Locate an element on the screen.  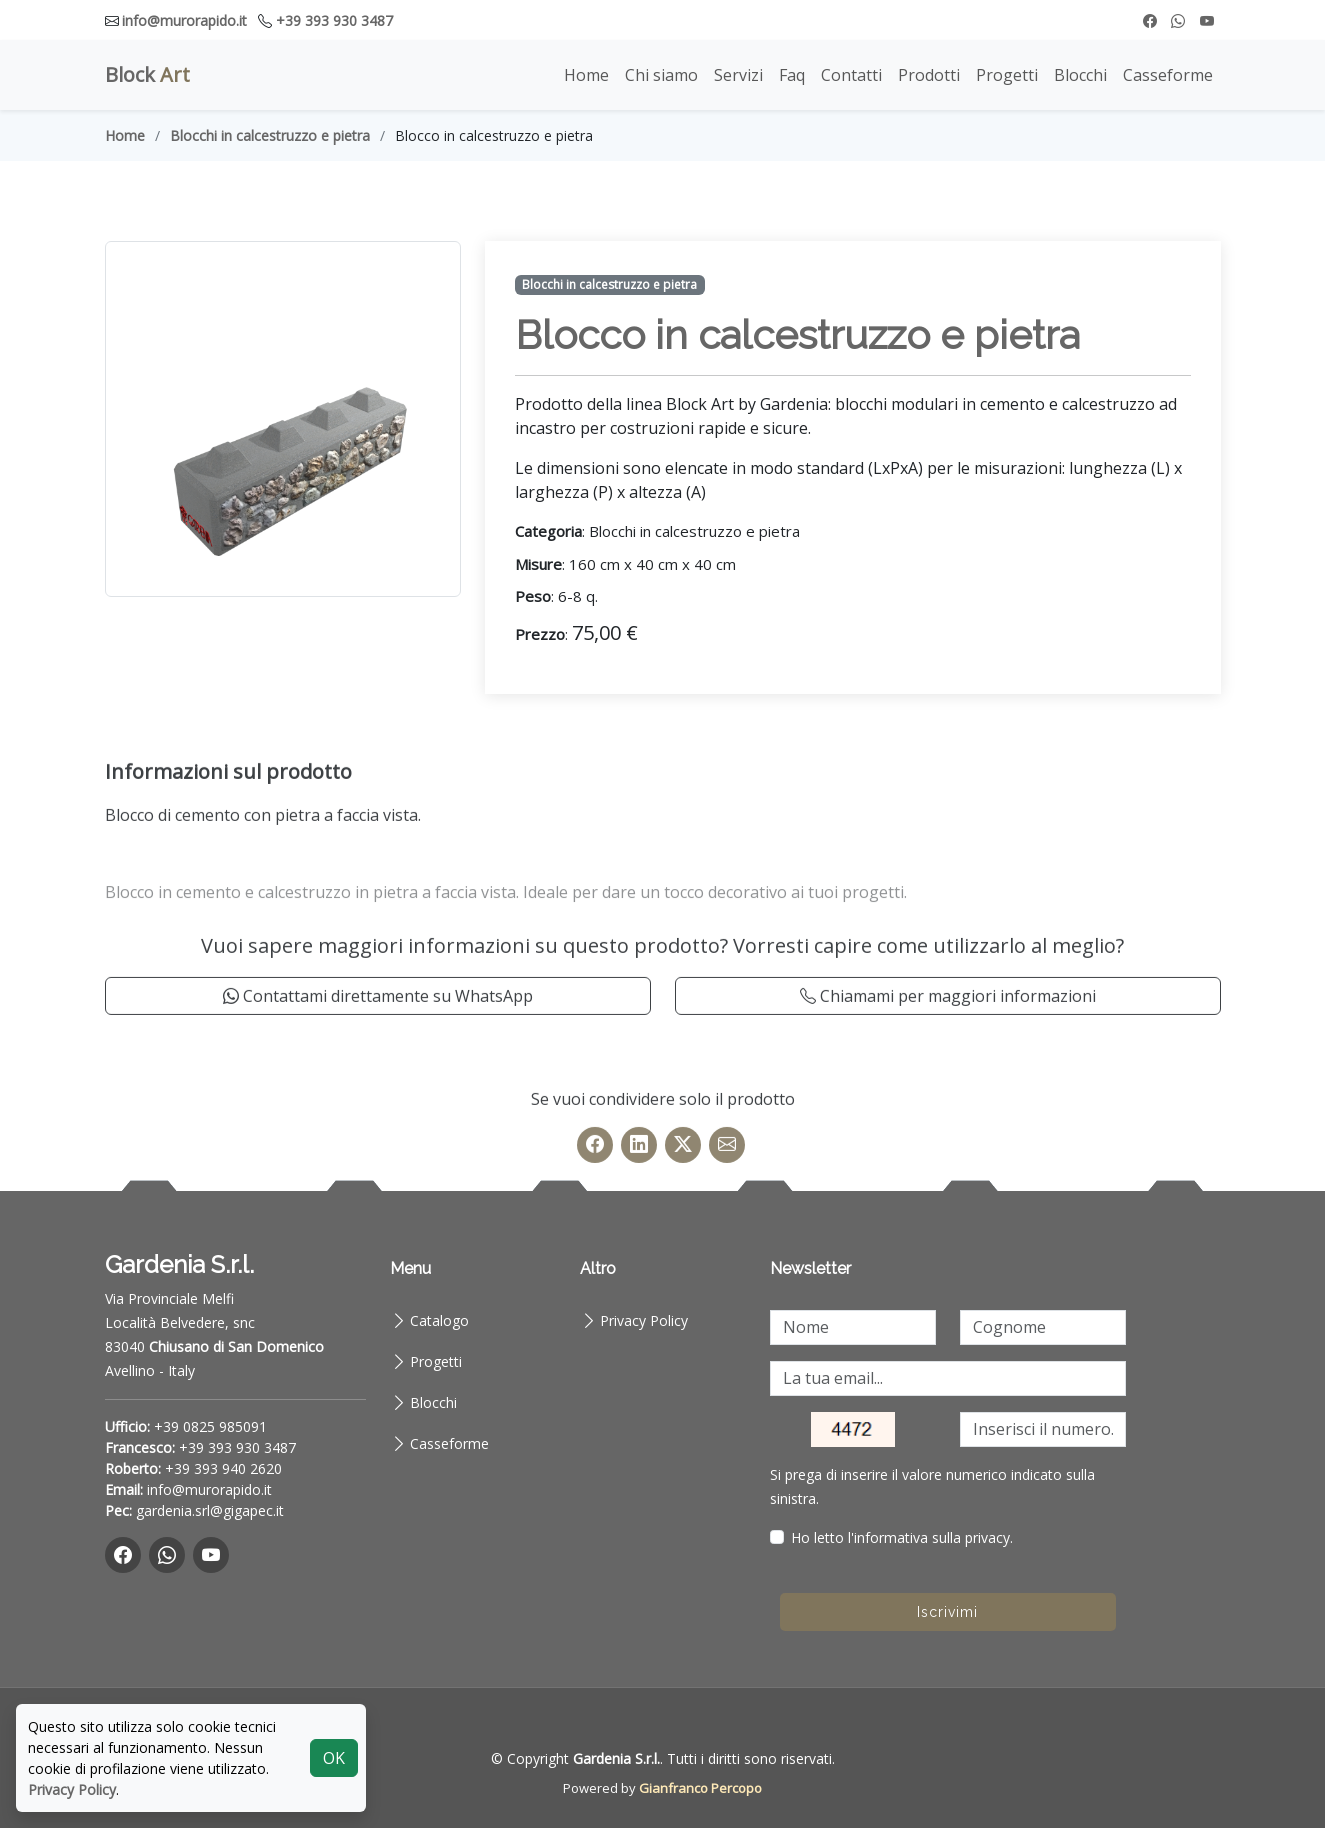
gardenia.srl@gigapec.it is located at coordinates (210, 1510).